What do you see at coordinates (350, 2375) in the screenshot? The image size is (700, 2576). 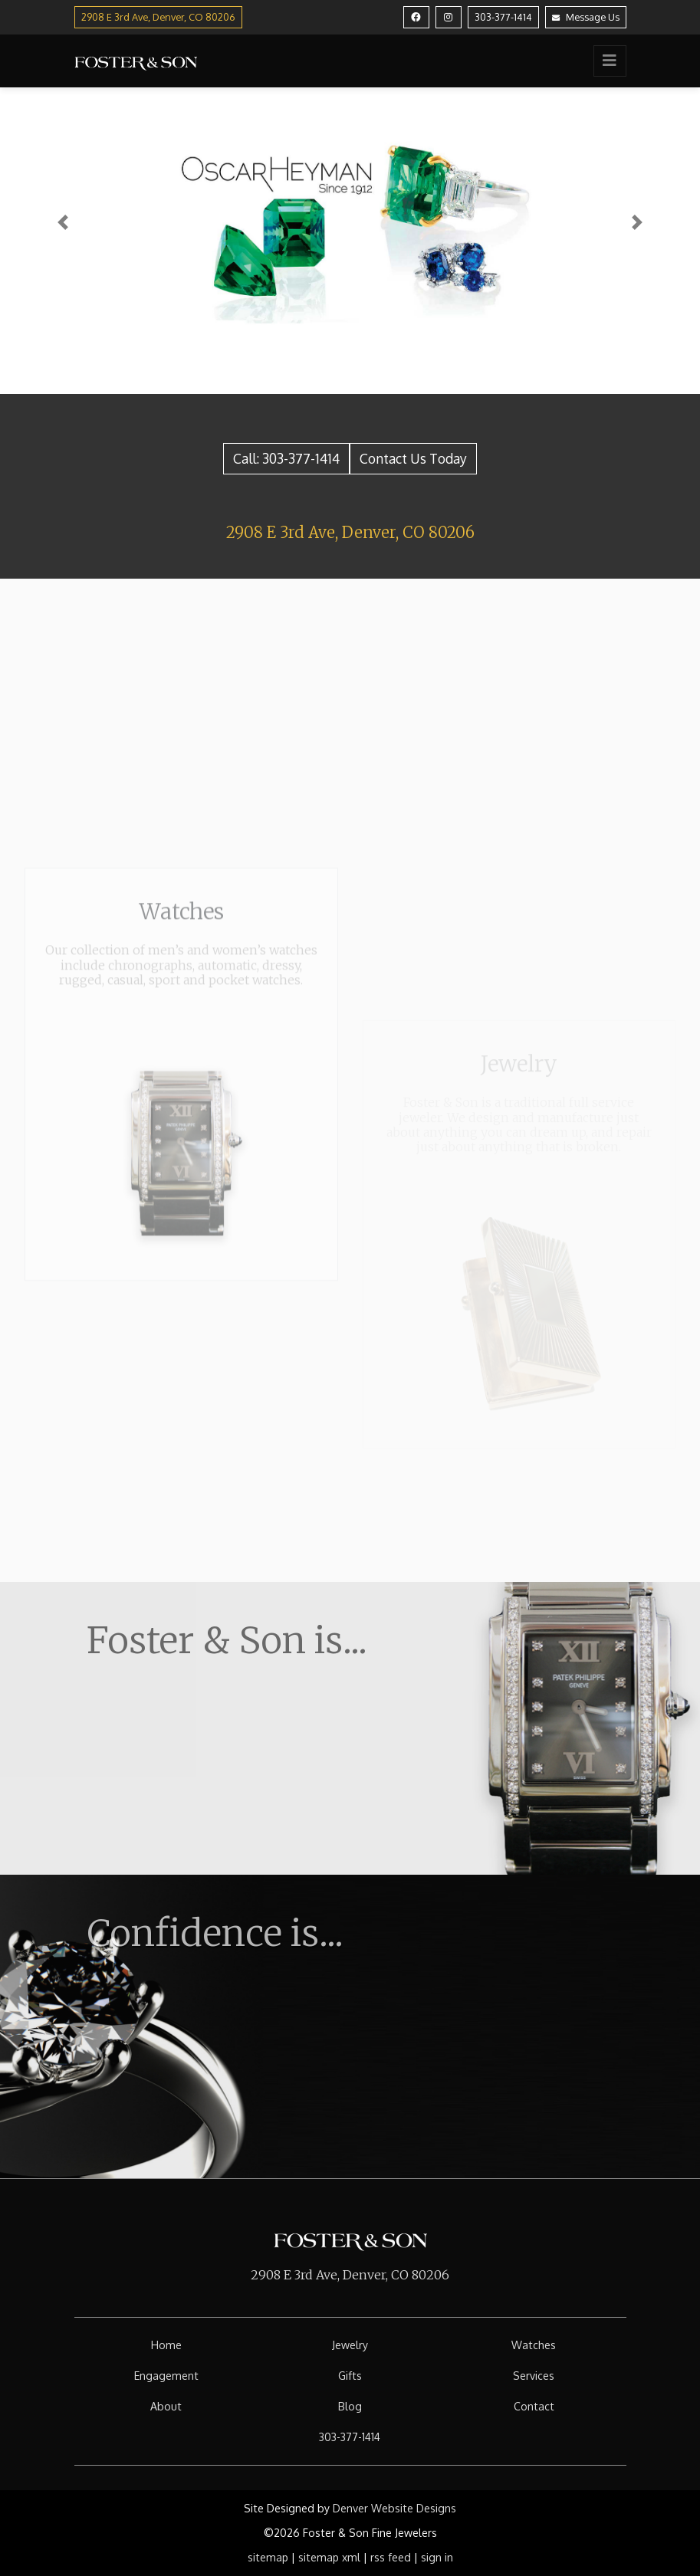 I see `Gifts` at bounding box center [350, 2375].